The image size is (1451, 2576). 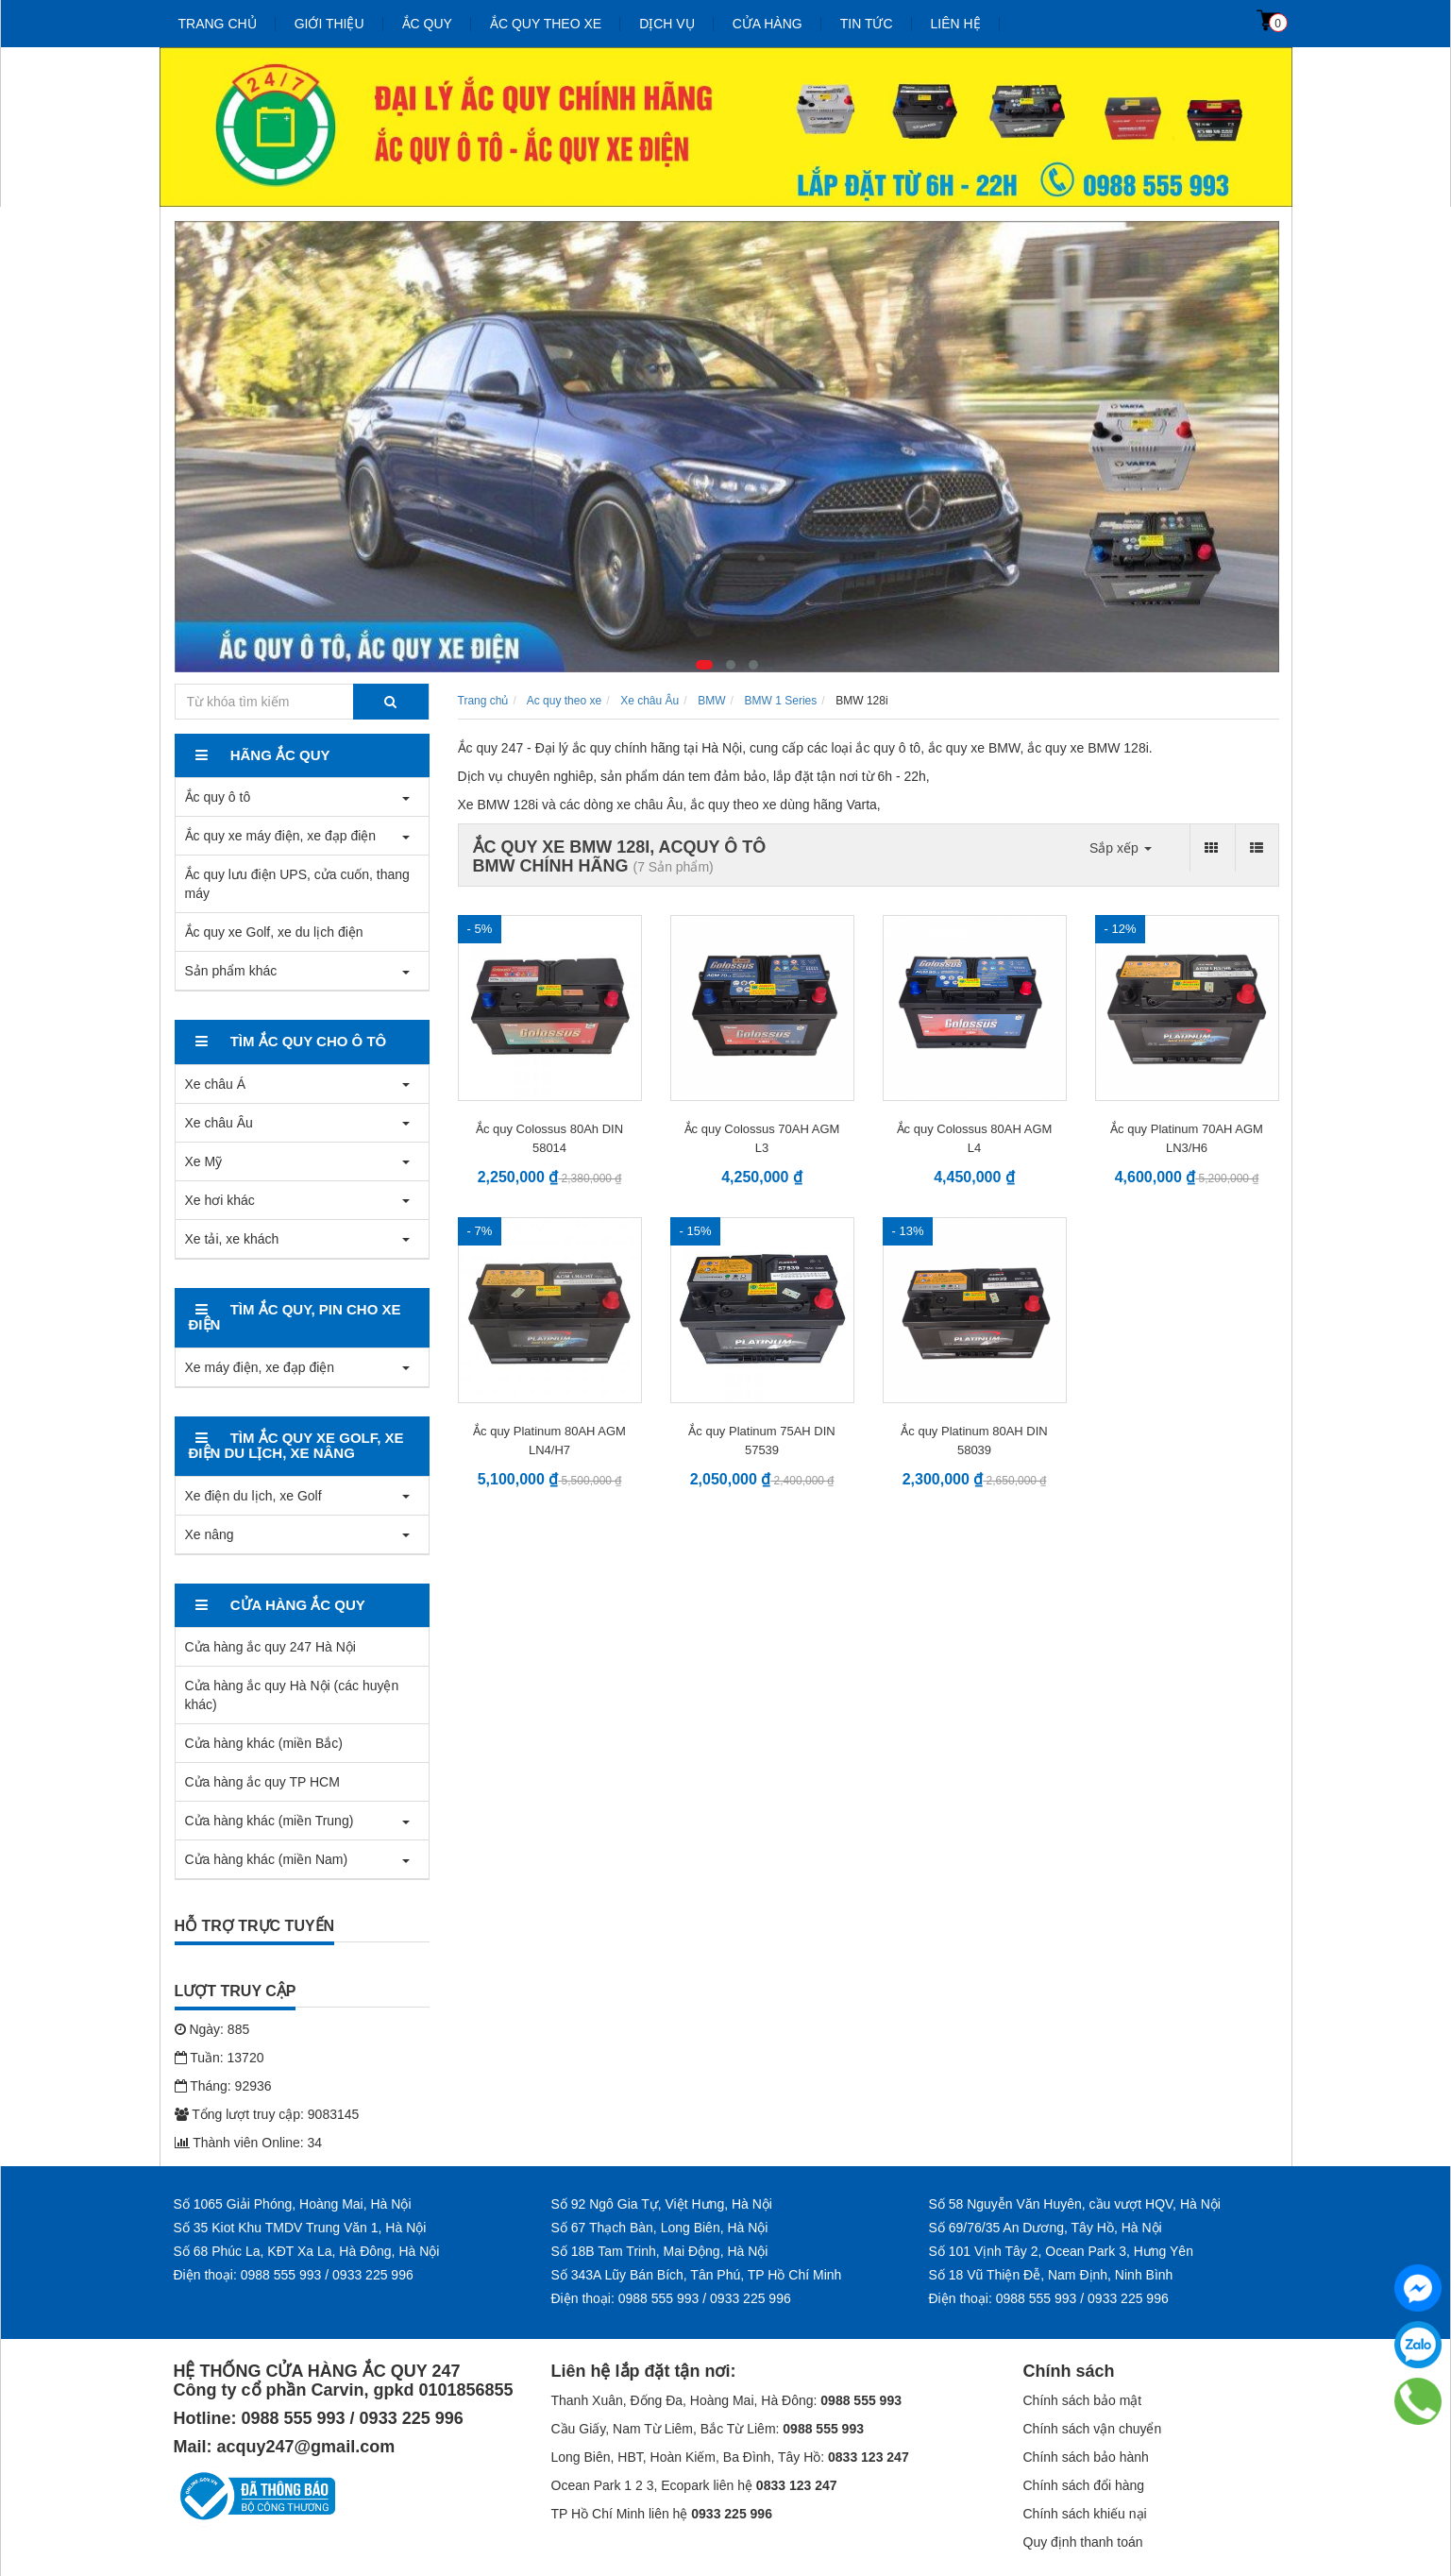 I want to click on Trang chủ, so click(x=217, y=23).